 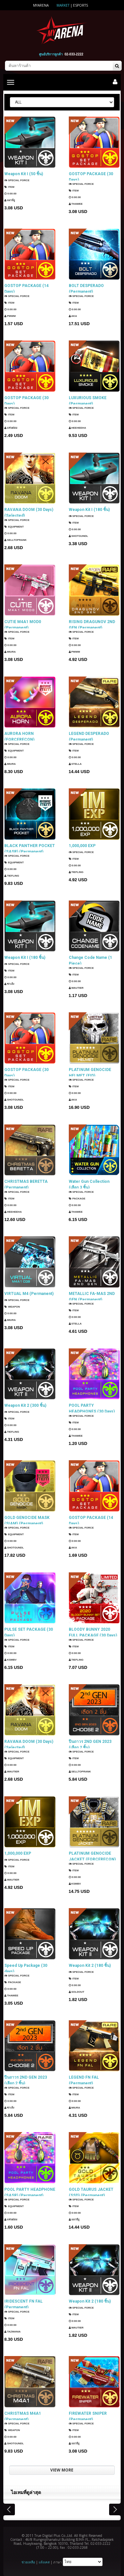 I want to click on GOSTOP PACKAGE (14 Days), so click(x=26, y=288).